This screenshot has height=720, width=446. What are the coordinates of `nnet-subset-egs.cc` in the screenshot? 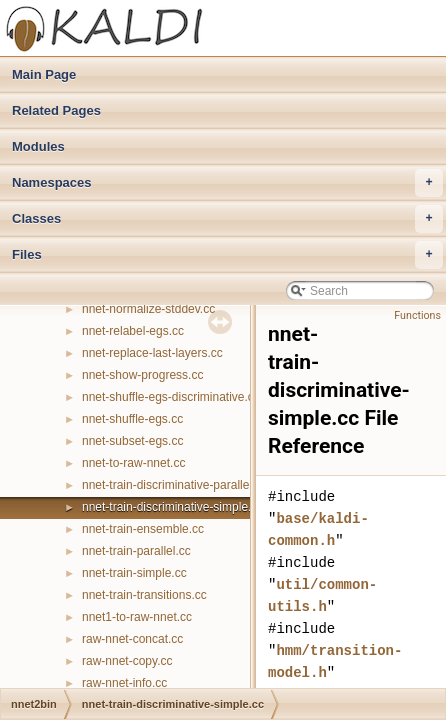 It's located at (132, 441).